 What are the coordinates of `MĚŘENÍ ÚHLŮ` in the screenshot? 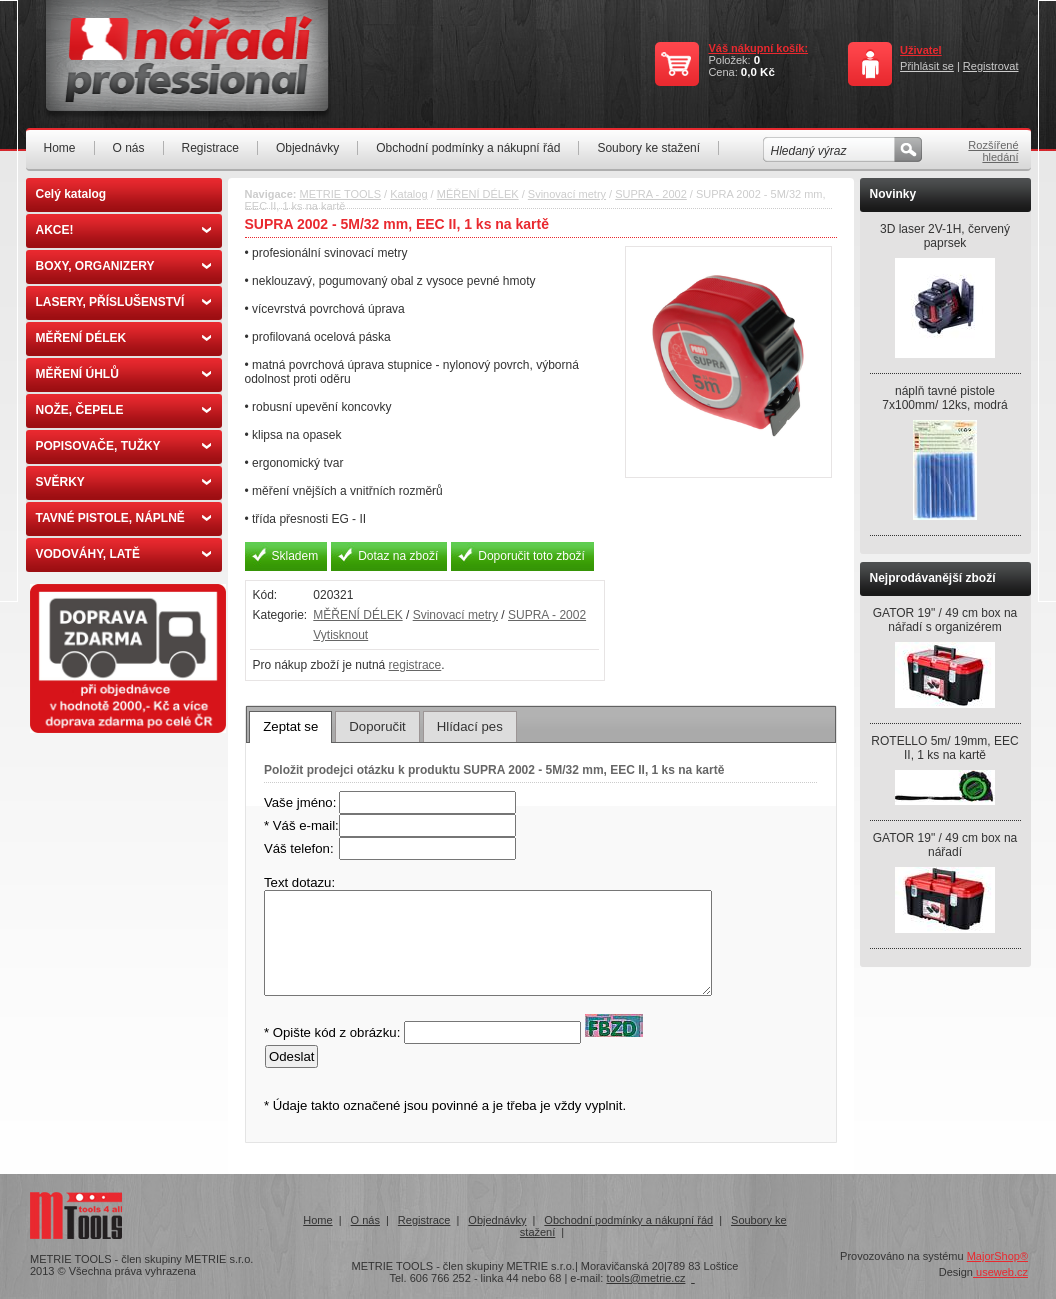 It's located at (123, 374).